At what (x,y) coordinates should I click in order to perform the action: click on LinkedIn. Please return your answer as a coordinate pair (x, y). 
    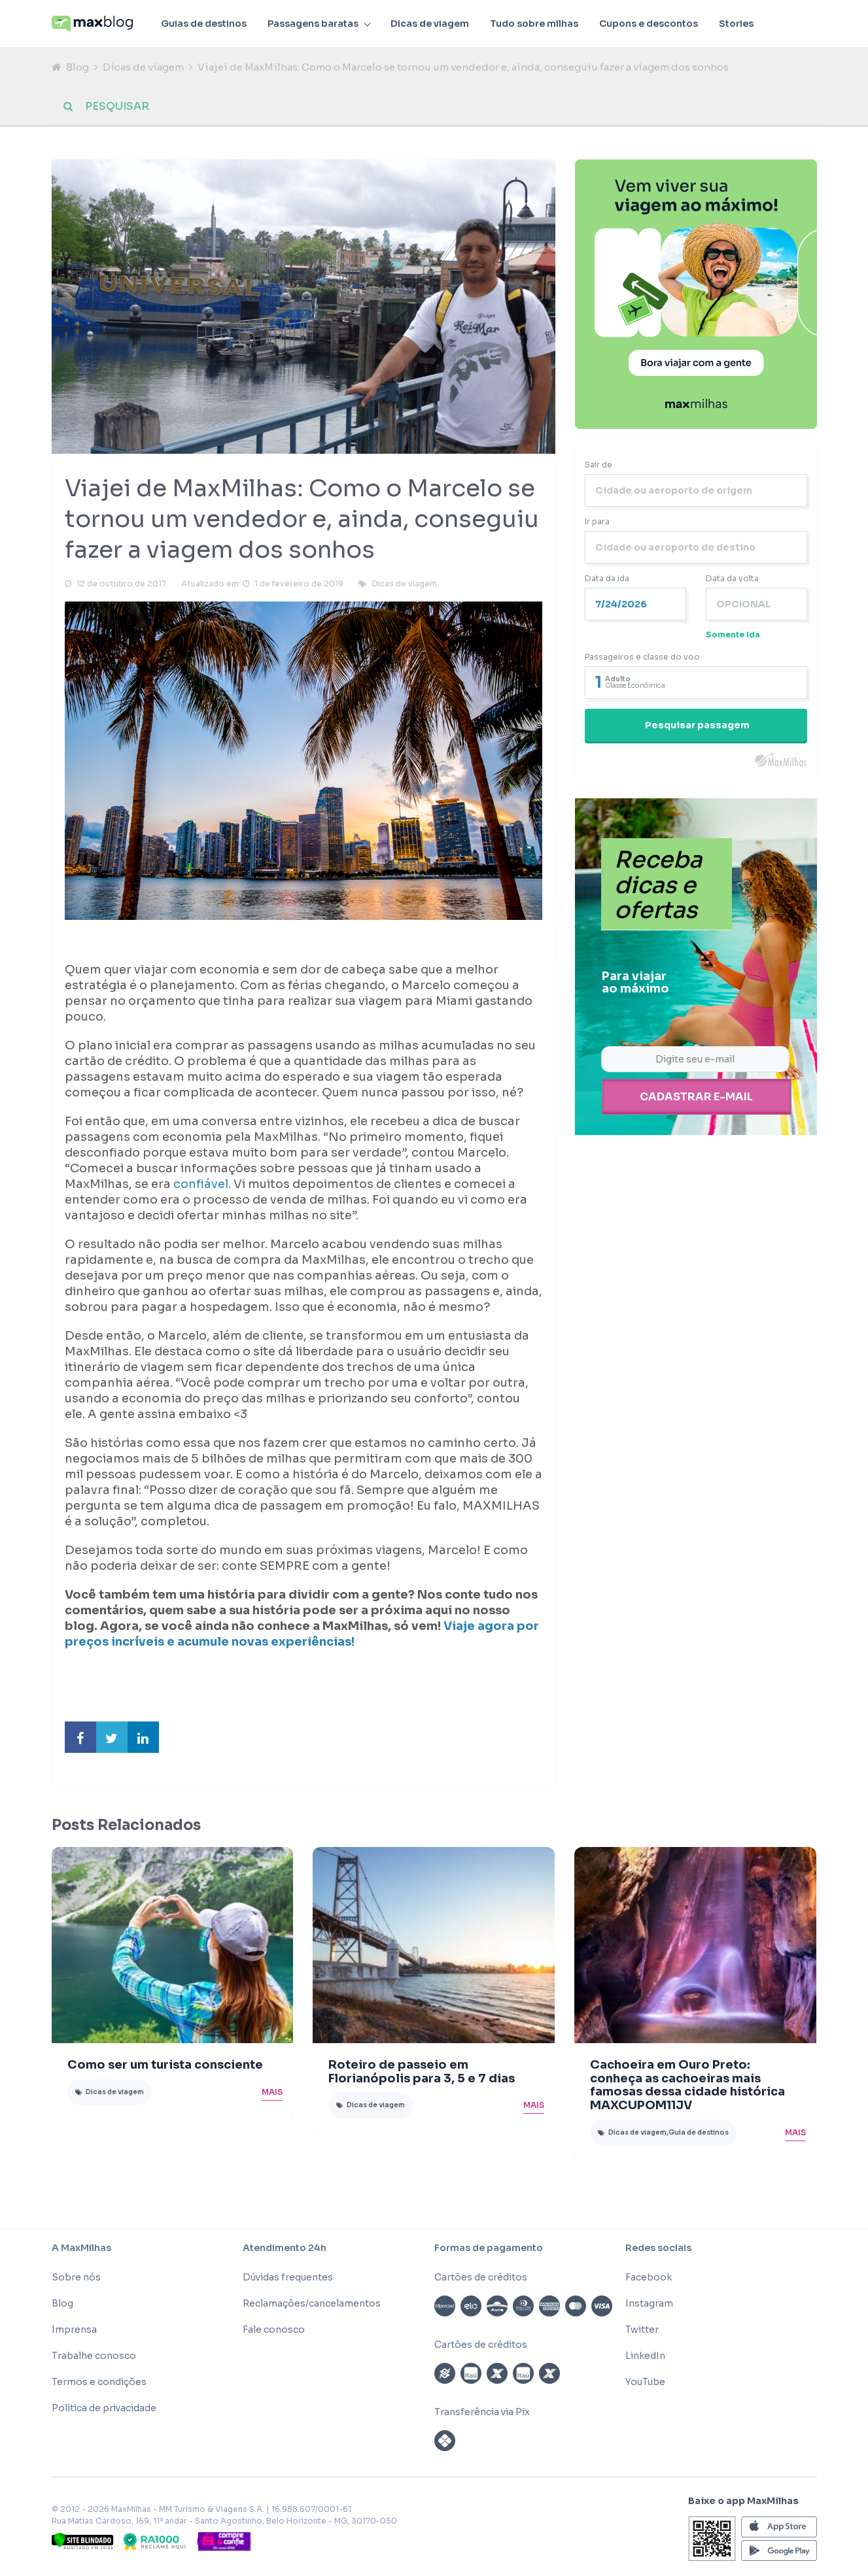
    Looking at the image, I should click on (645, 2358).